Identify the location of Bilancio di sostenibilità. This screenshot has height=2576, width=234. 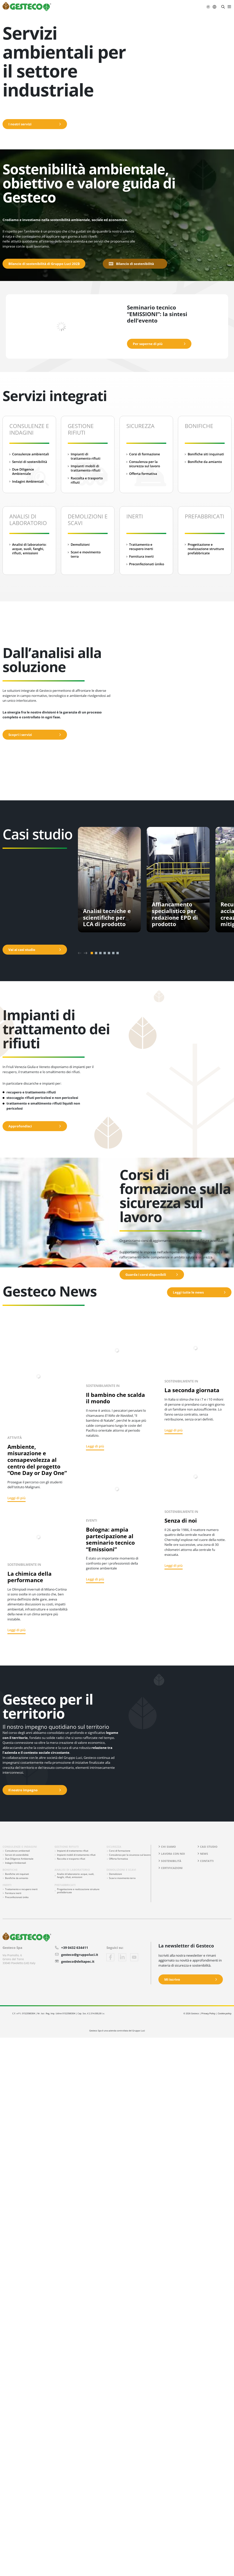
(135, 263).